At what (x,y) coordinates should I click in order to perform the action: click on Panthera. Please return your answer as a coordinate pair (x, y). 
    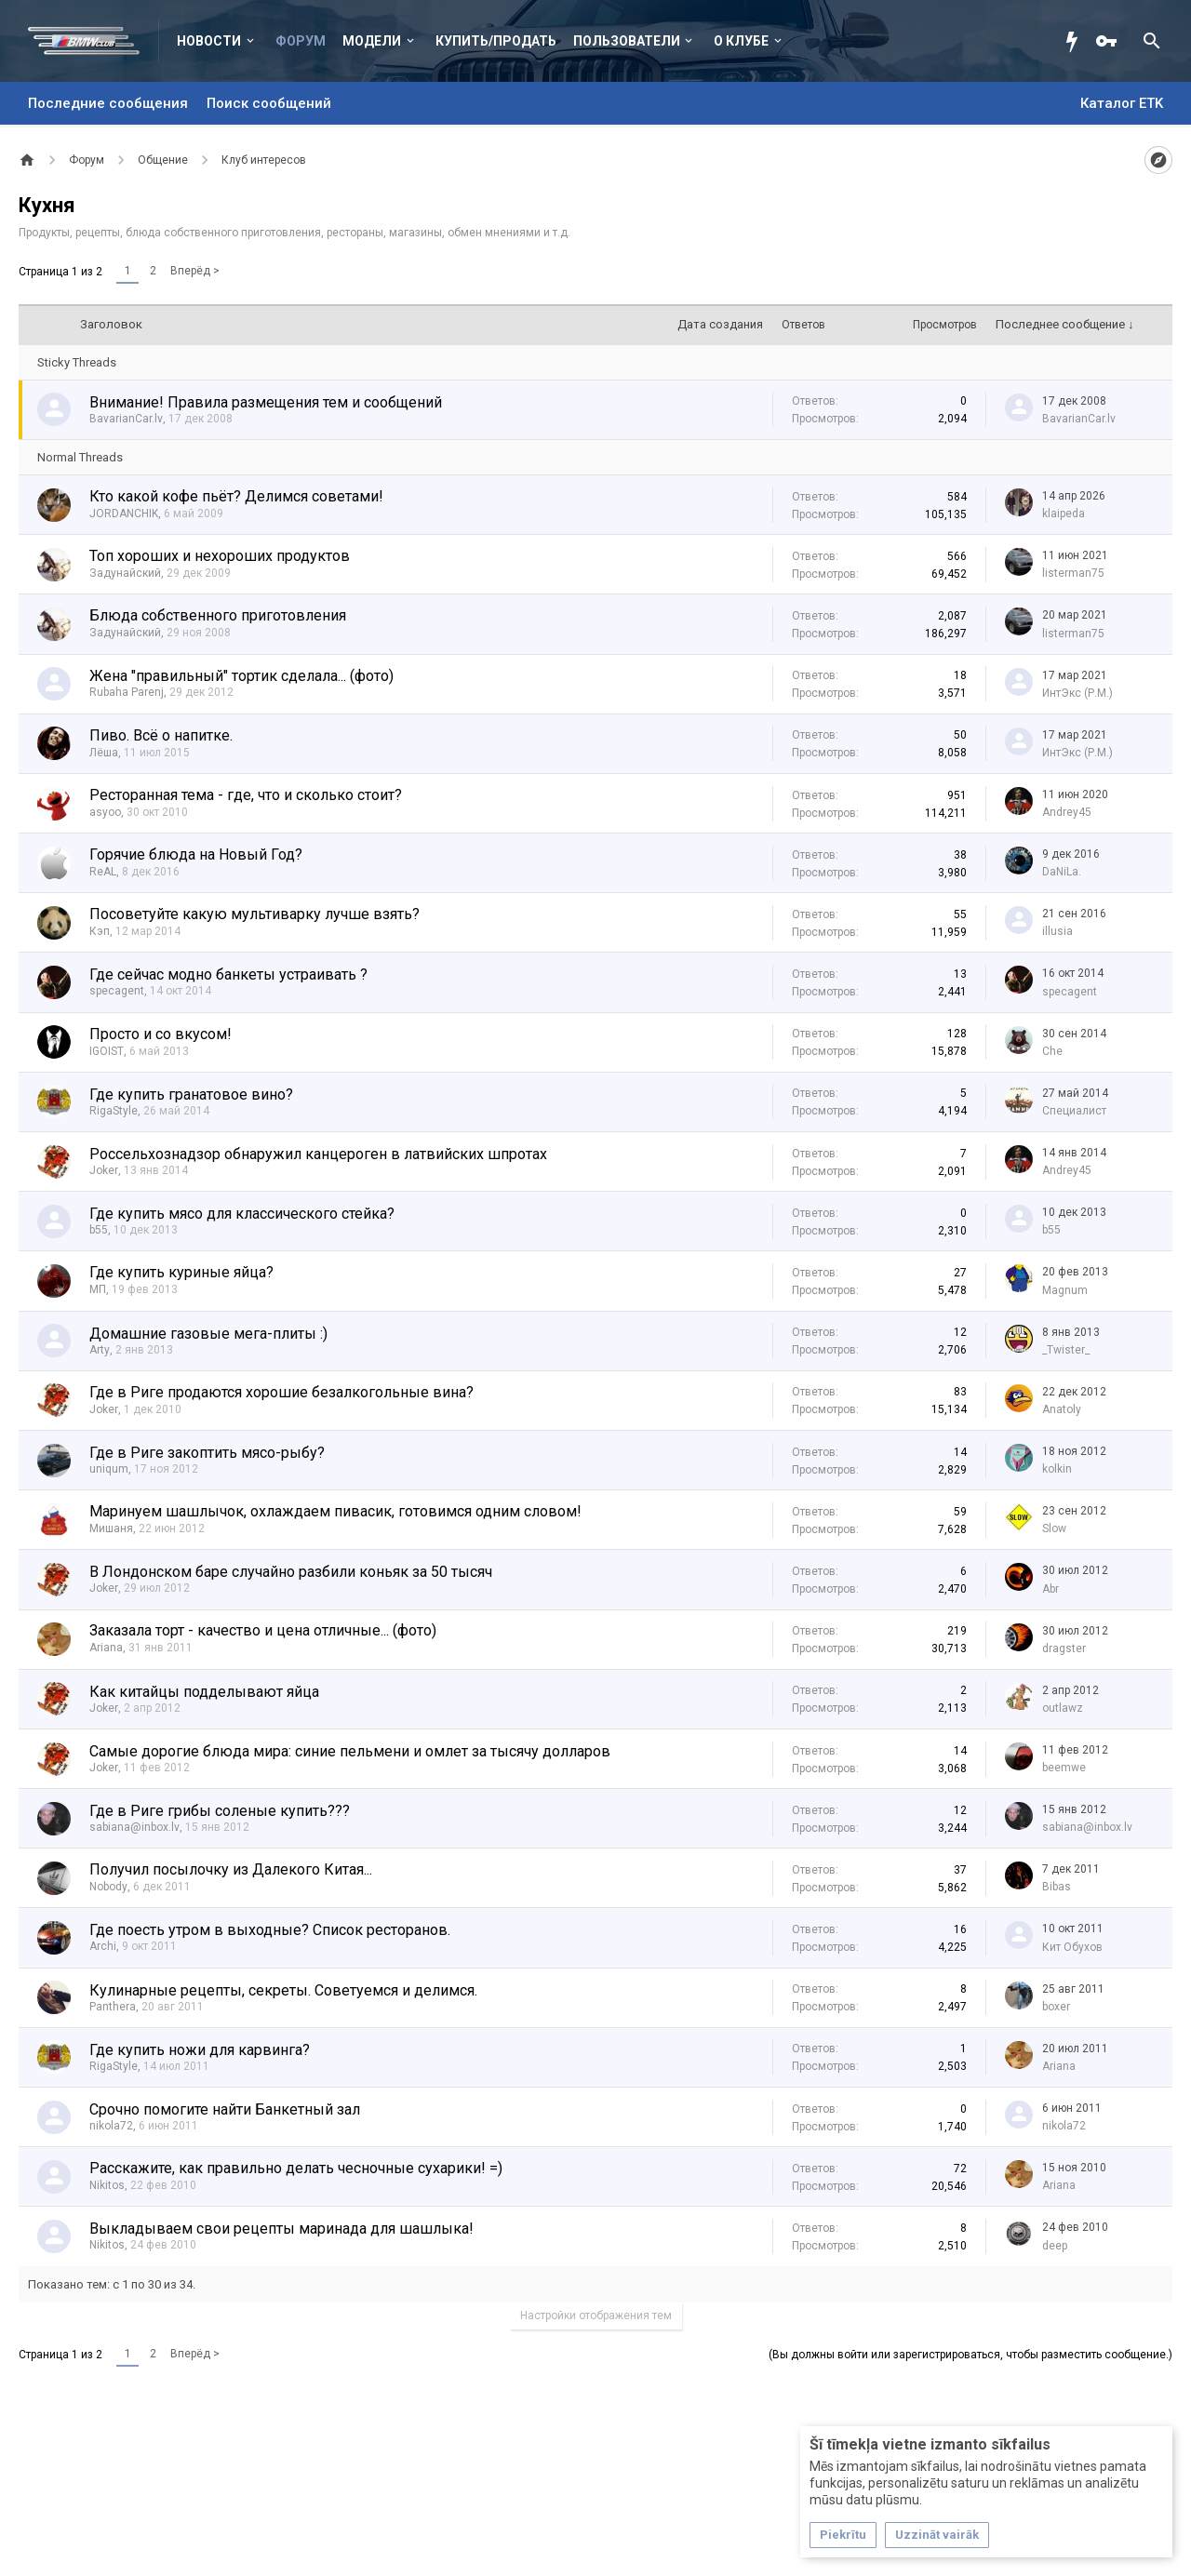
    Looking at the image, I should click on (112, 2006).